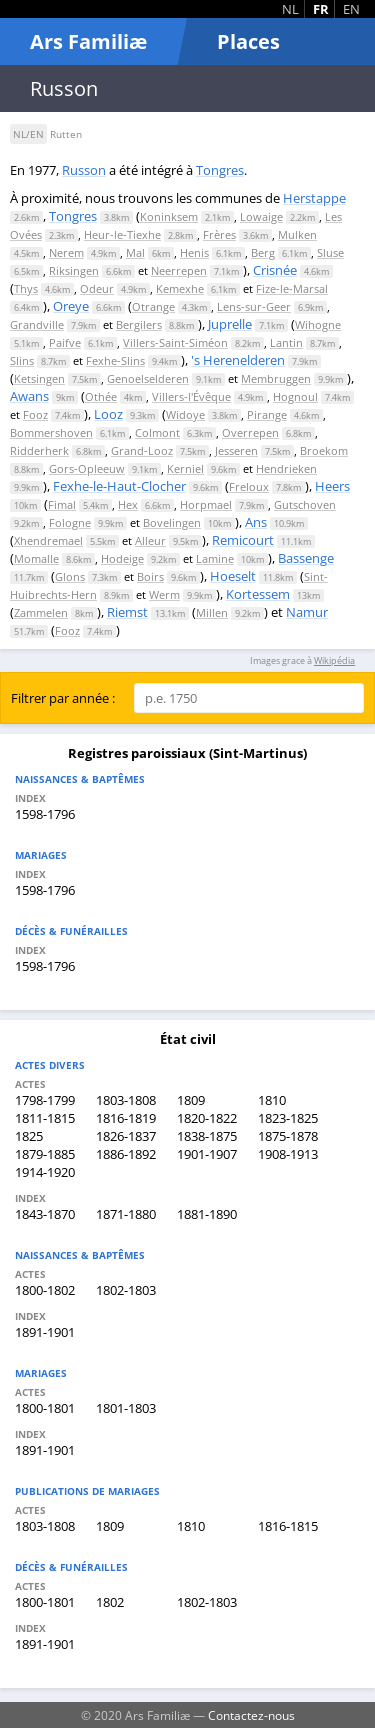  Describe the element at coordinates (251, 1715) in the screenshot. I see `Contactez-nous` at that location.